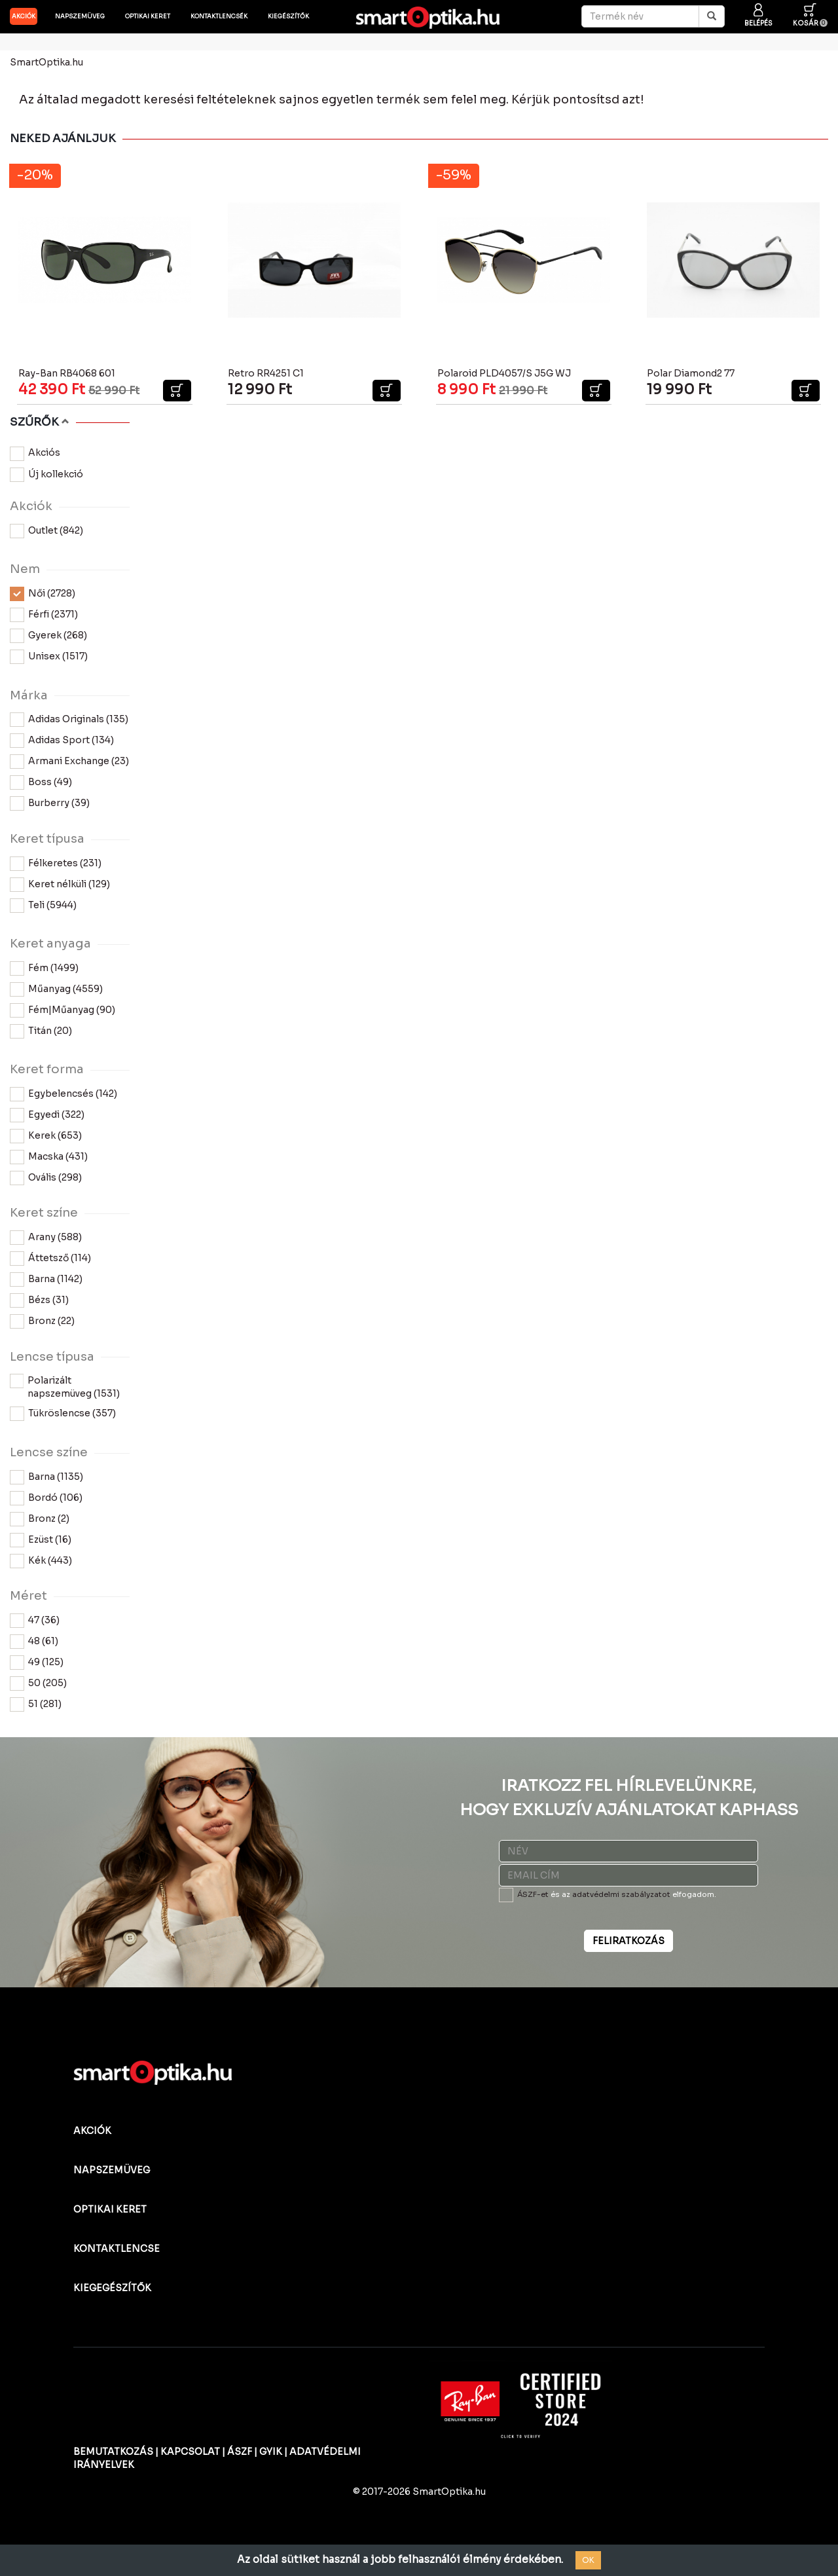  Describe the element at coordinates (628, 1941) in the screenshot. I see `FELIRATKOZÁS` at that location.